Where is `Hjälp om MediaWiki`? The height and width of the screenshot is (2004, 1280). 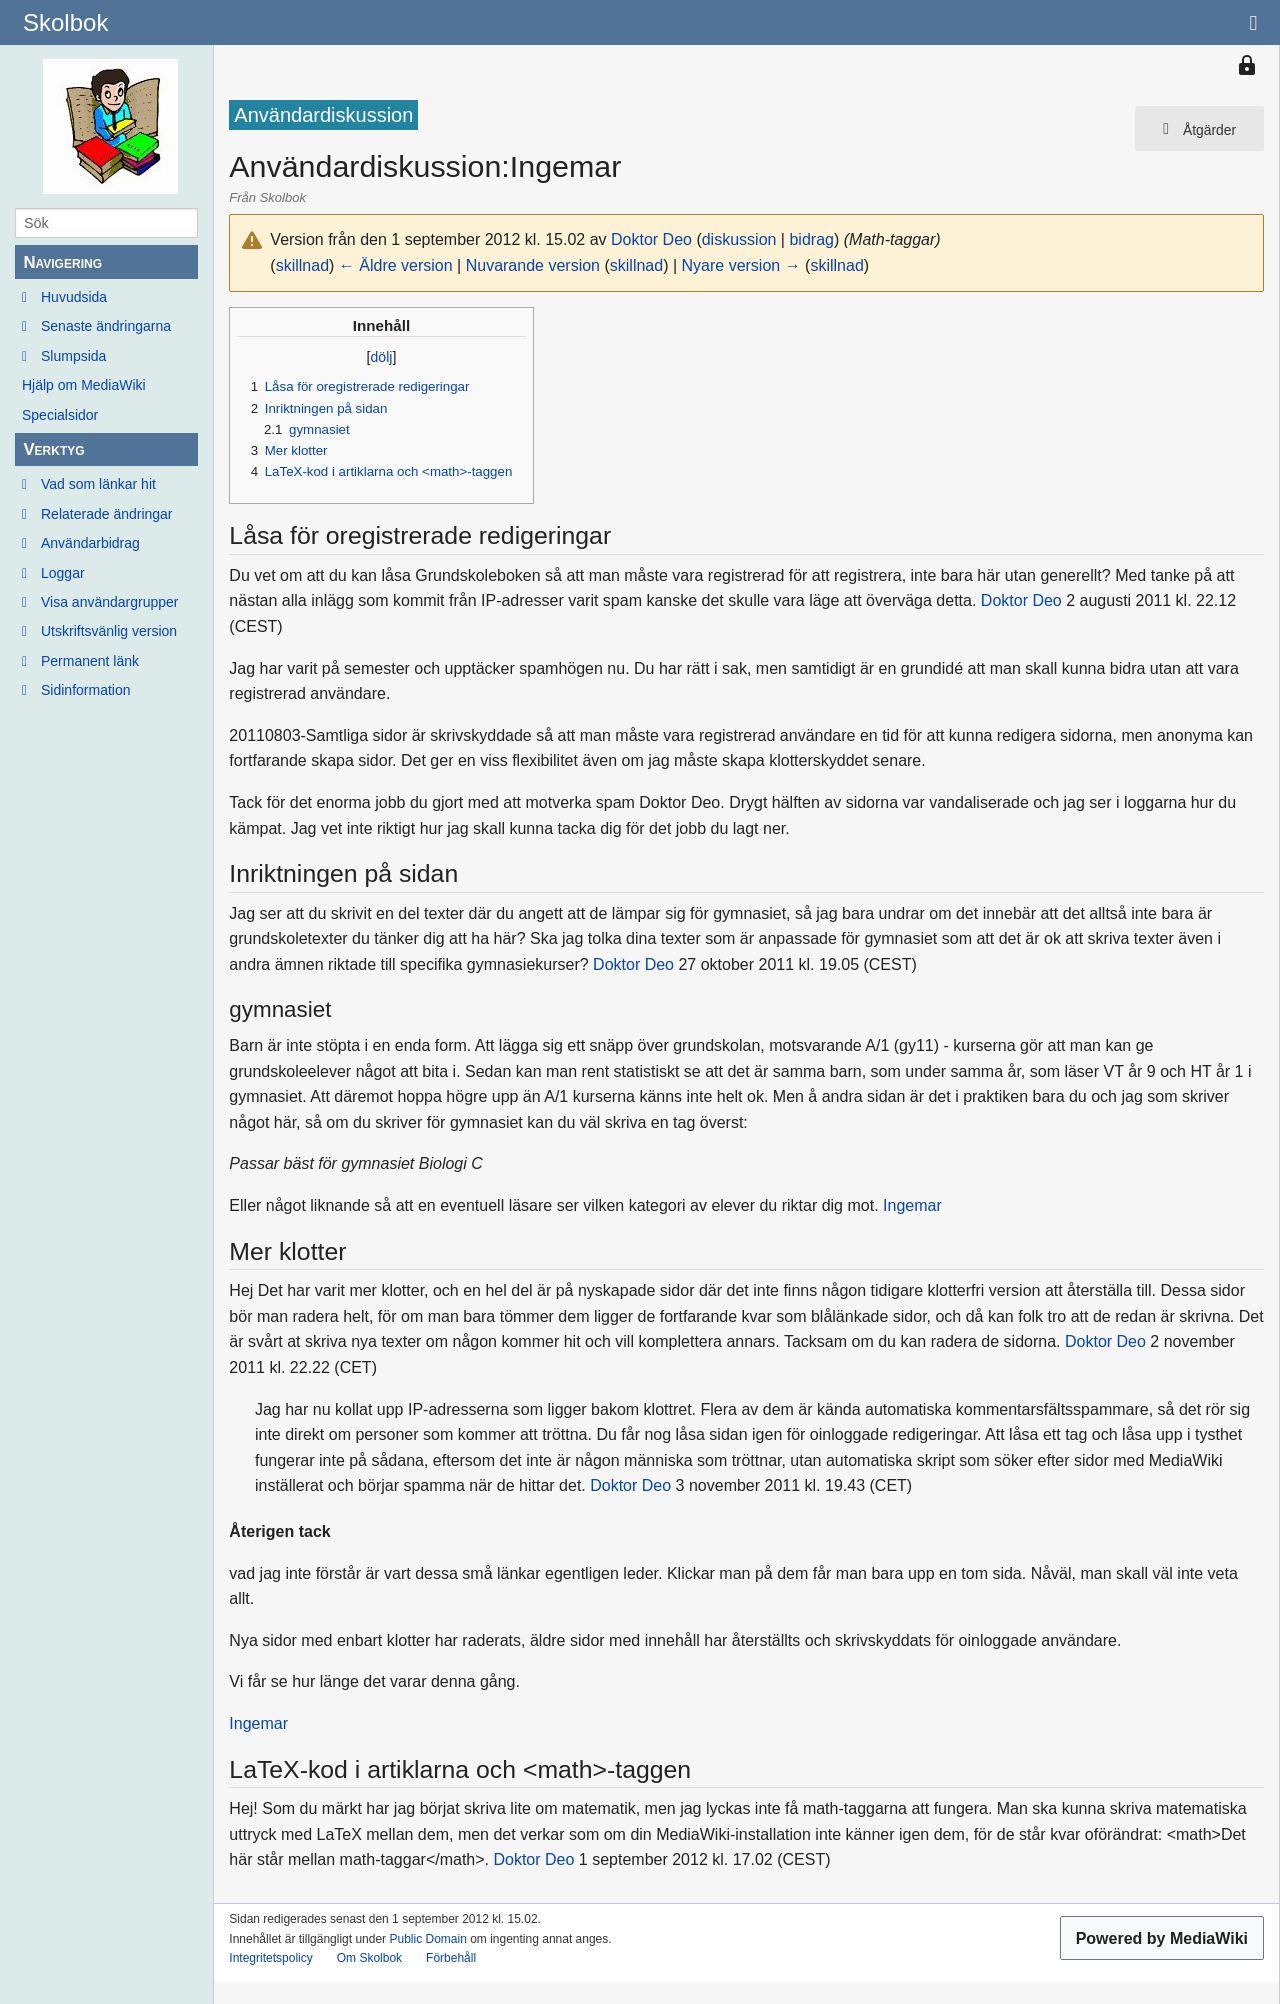
Hjälp om MediaWiki is located at coordinates (84, 385).